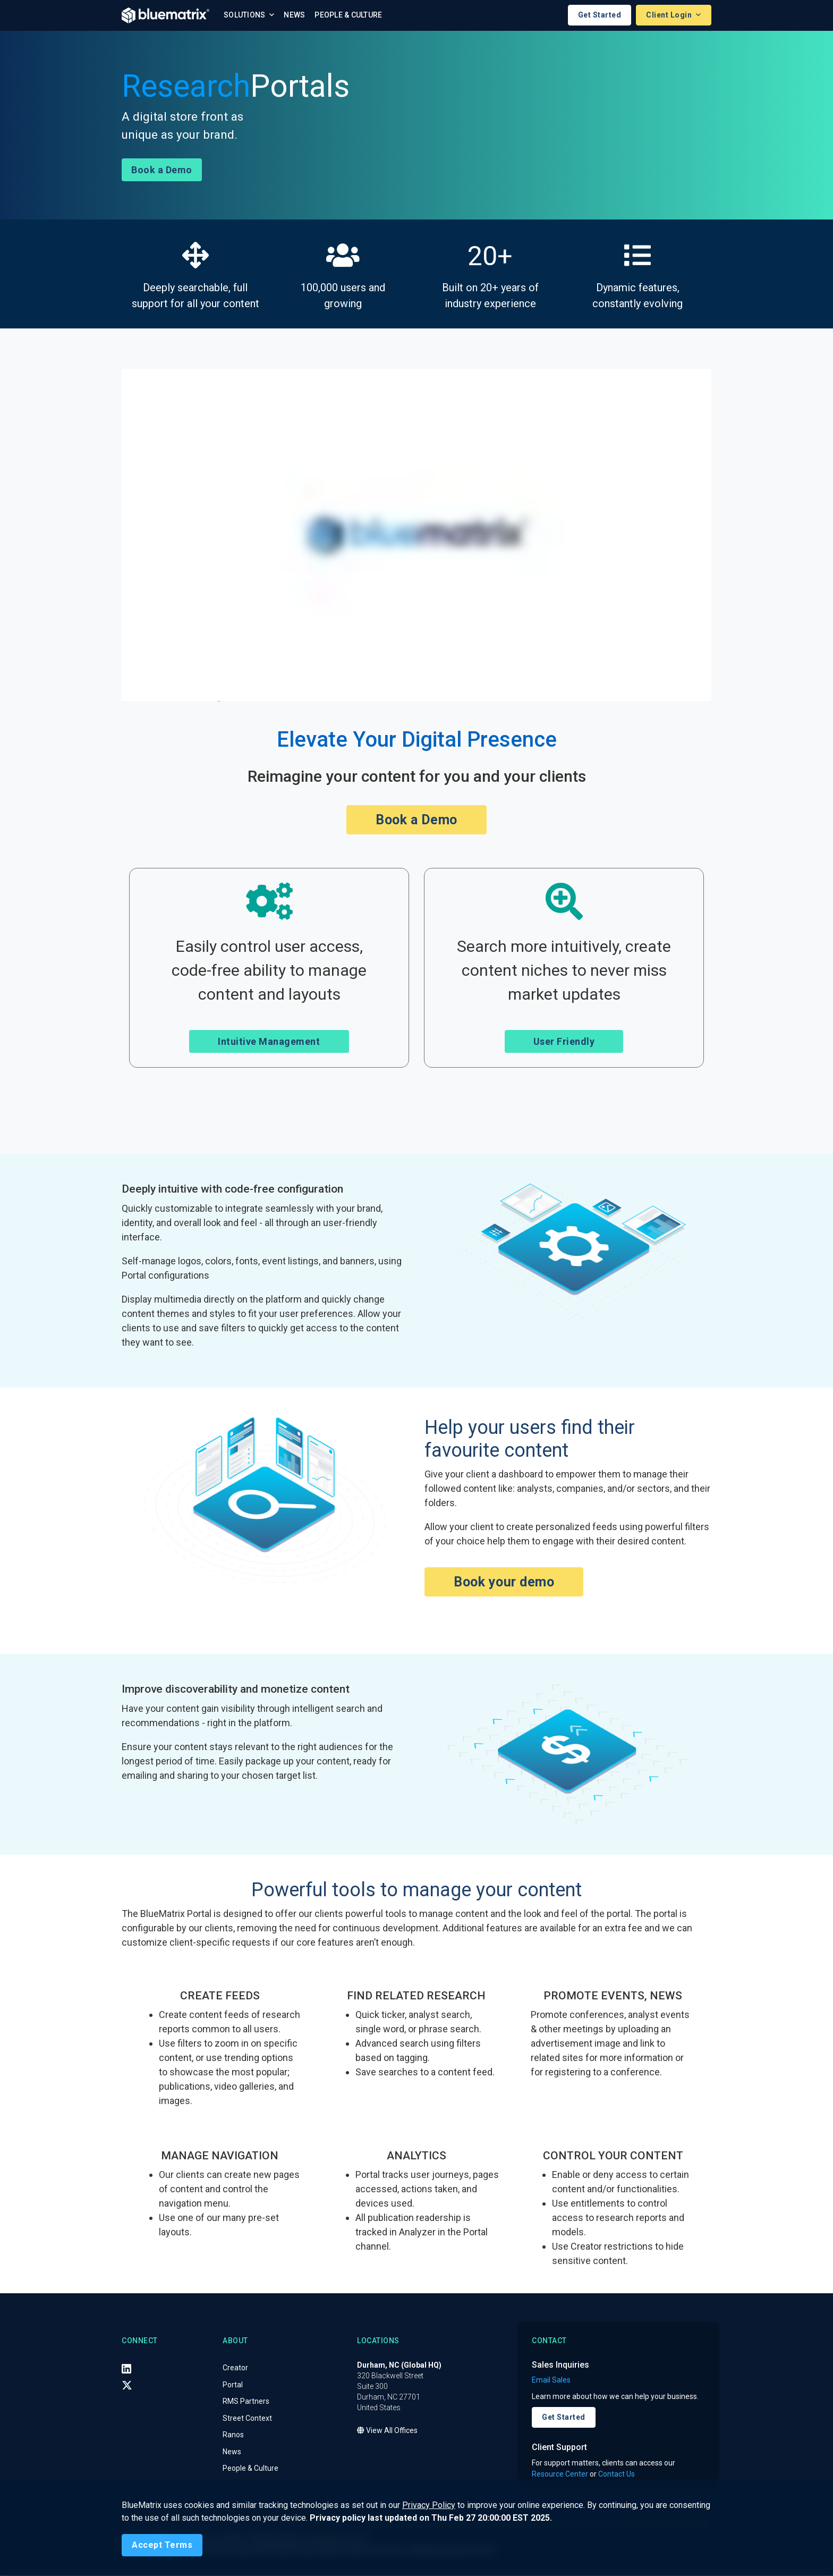 The height and width of the screenshot is (2576, 833). I want to click on Street Context, so click(247, 2418).